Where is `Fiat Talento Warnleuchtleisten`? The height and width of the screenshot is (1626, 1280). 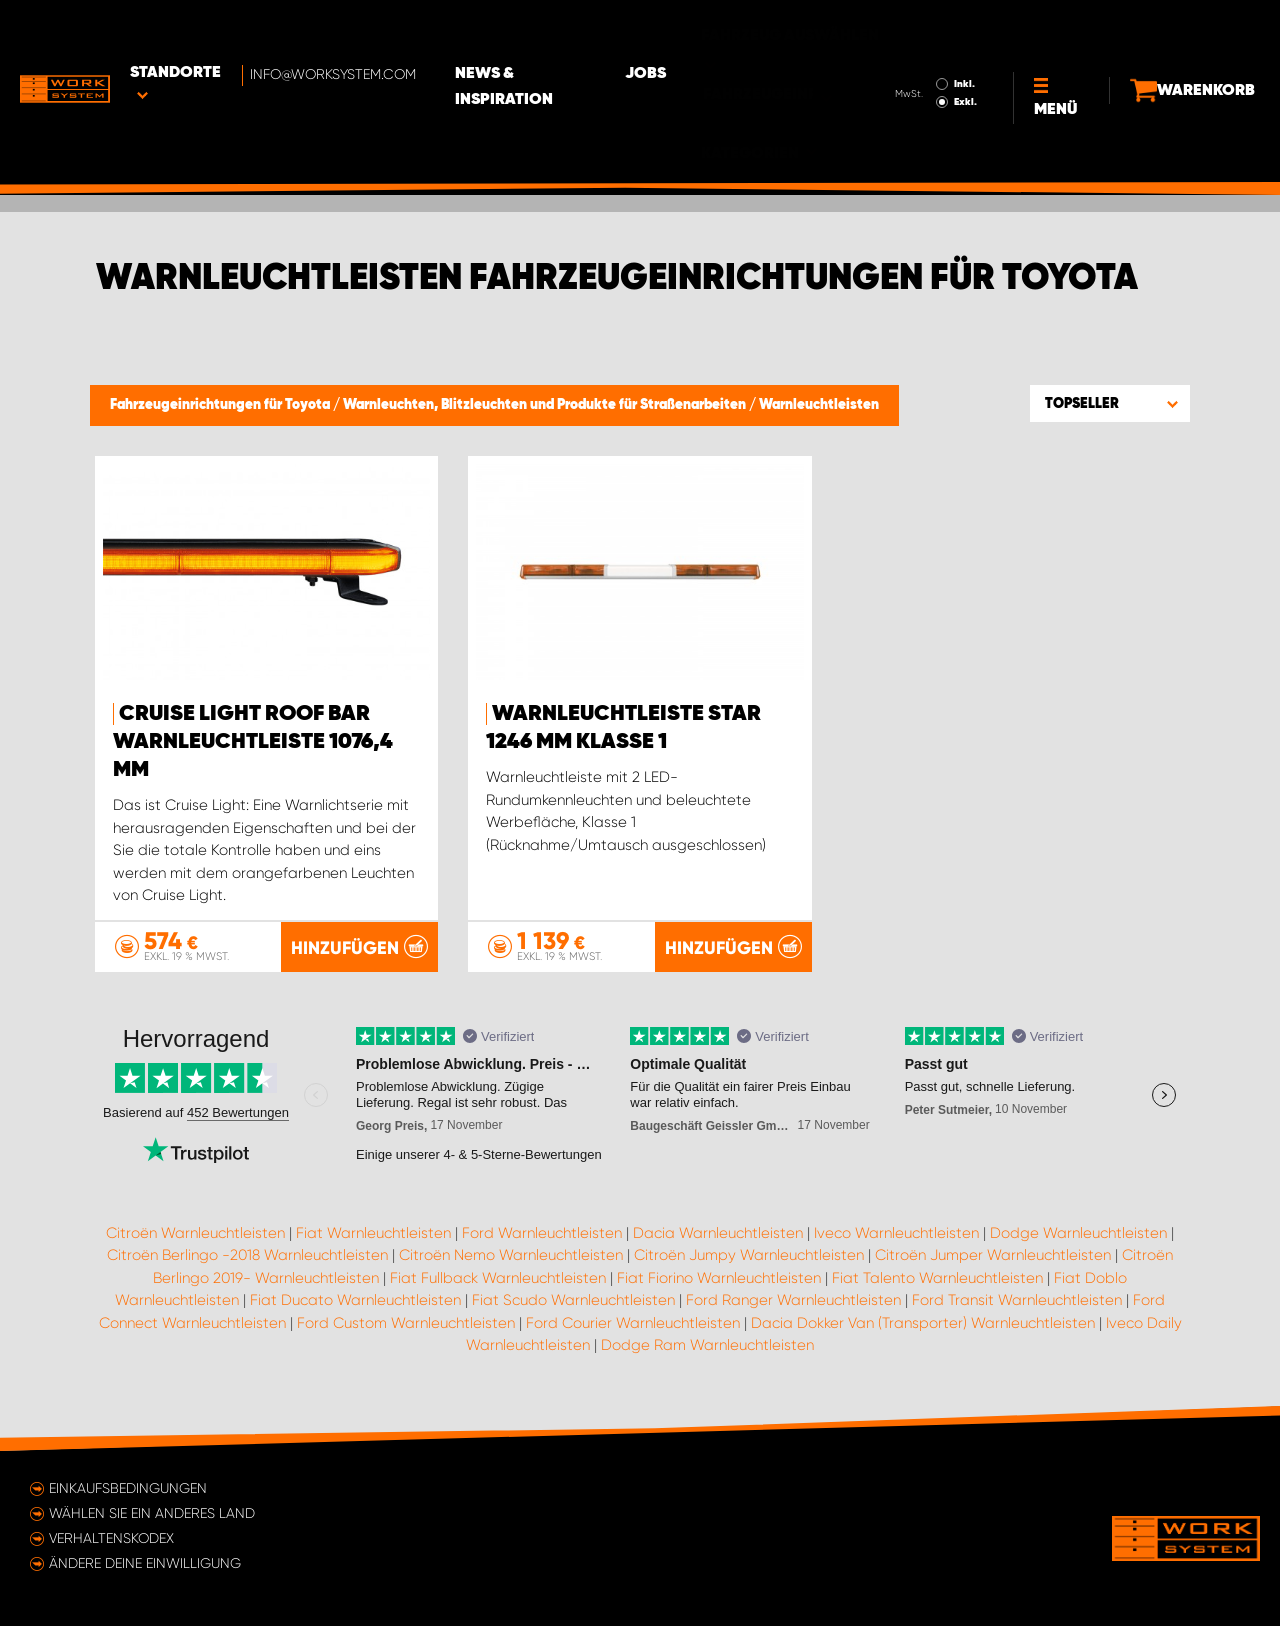 Fiat Talento Warnleuchtleisten is located at coordinates (937, 1278).